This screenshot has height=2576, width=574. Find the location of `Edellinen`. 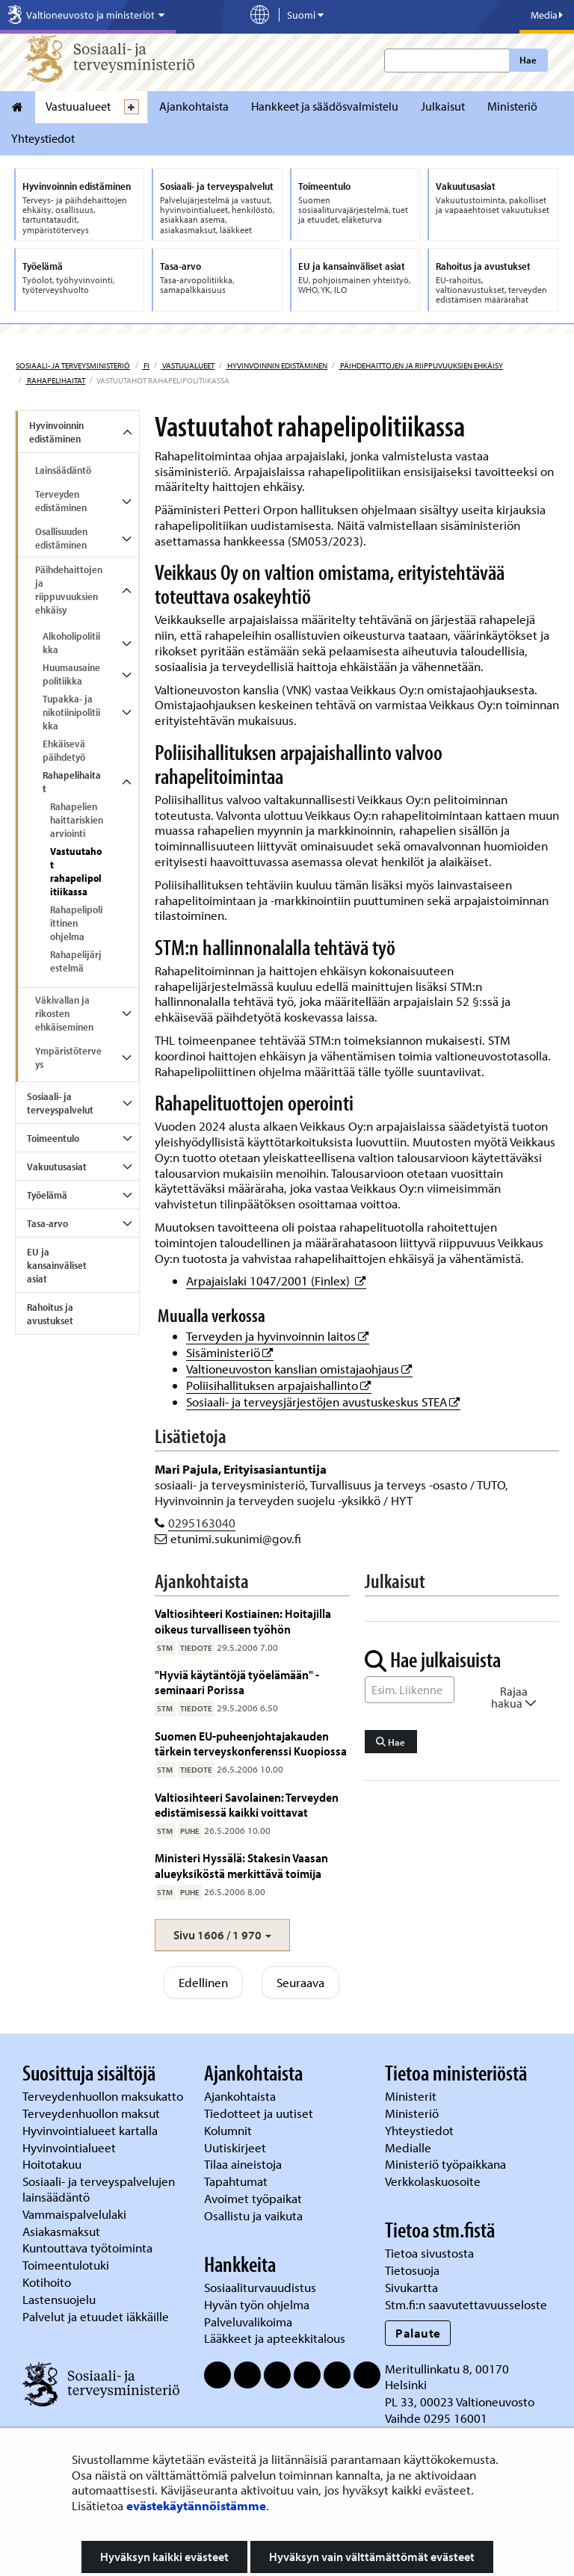

Edellinen is located at coordinates (203, 1982).